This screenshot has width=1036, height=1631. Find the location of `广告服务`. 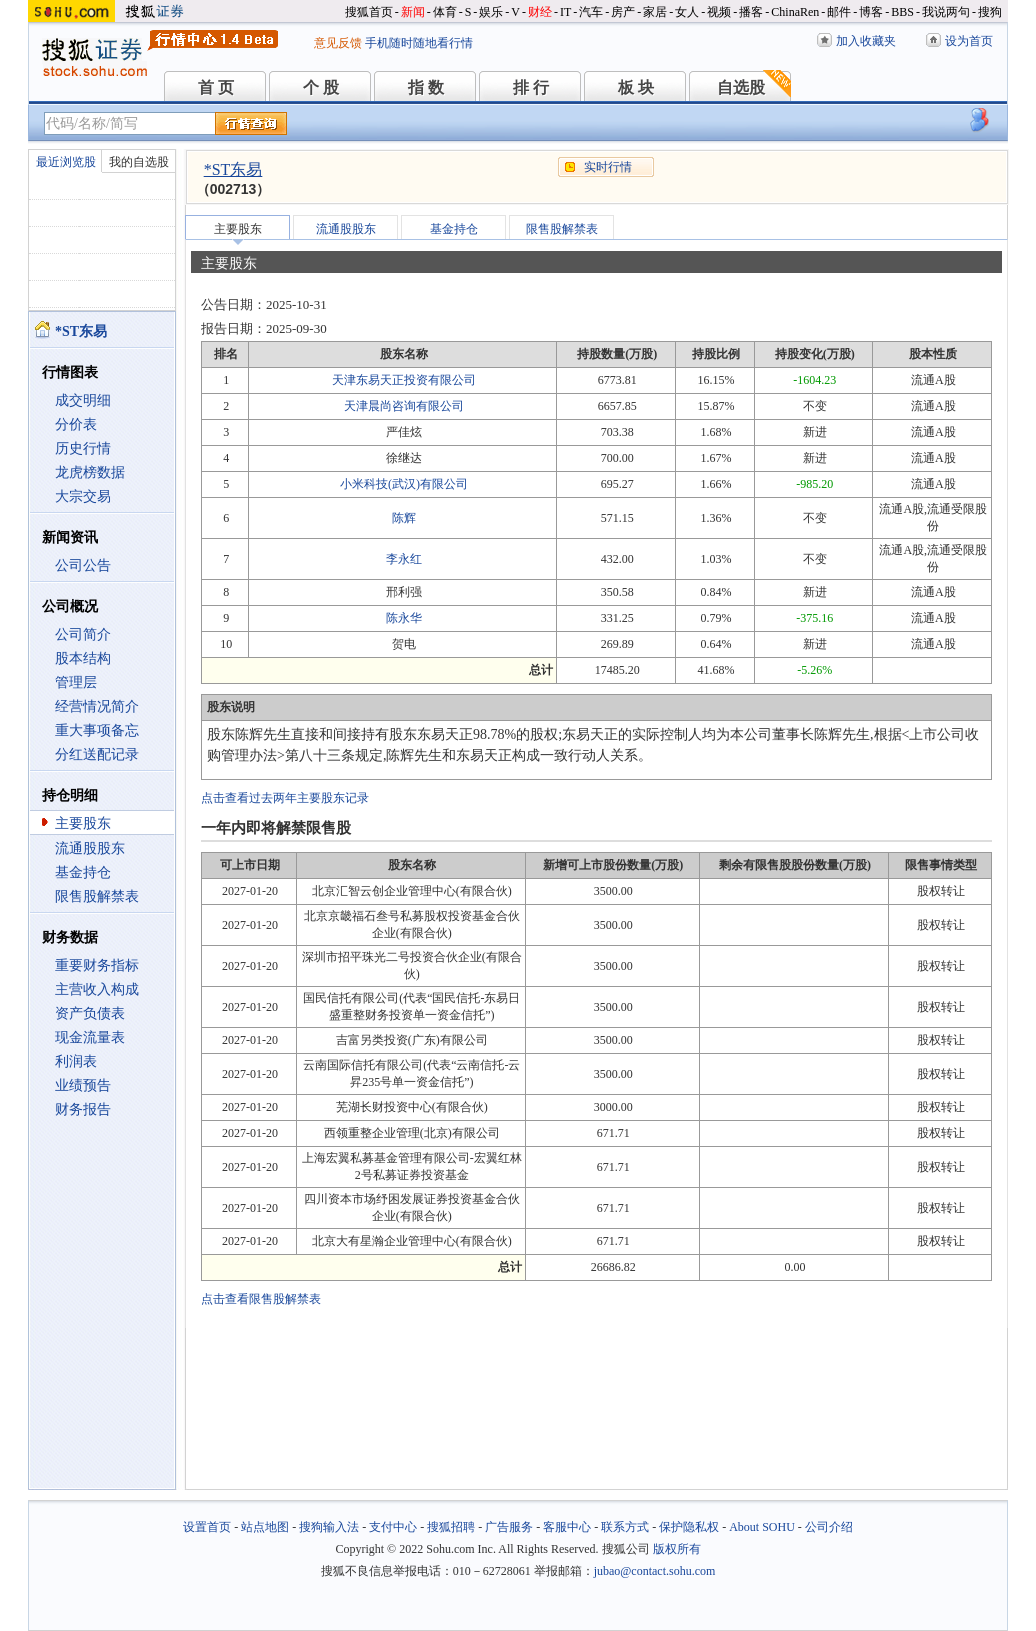

广告服务 is located at coordinates (509, 1527).